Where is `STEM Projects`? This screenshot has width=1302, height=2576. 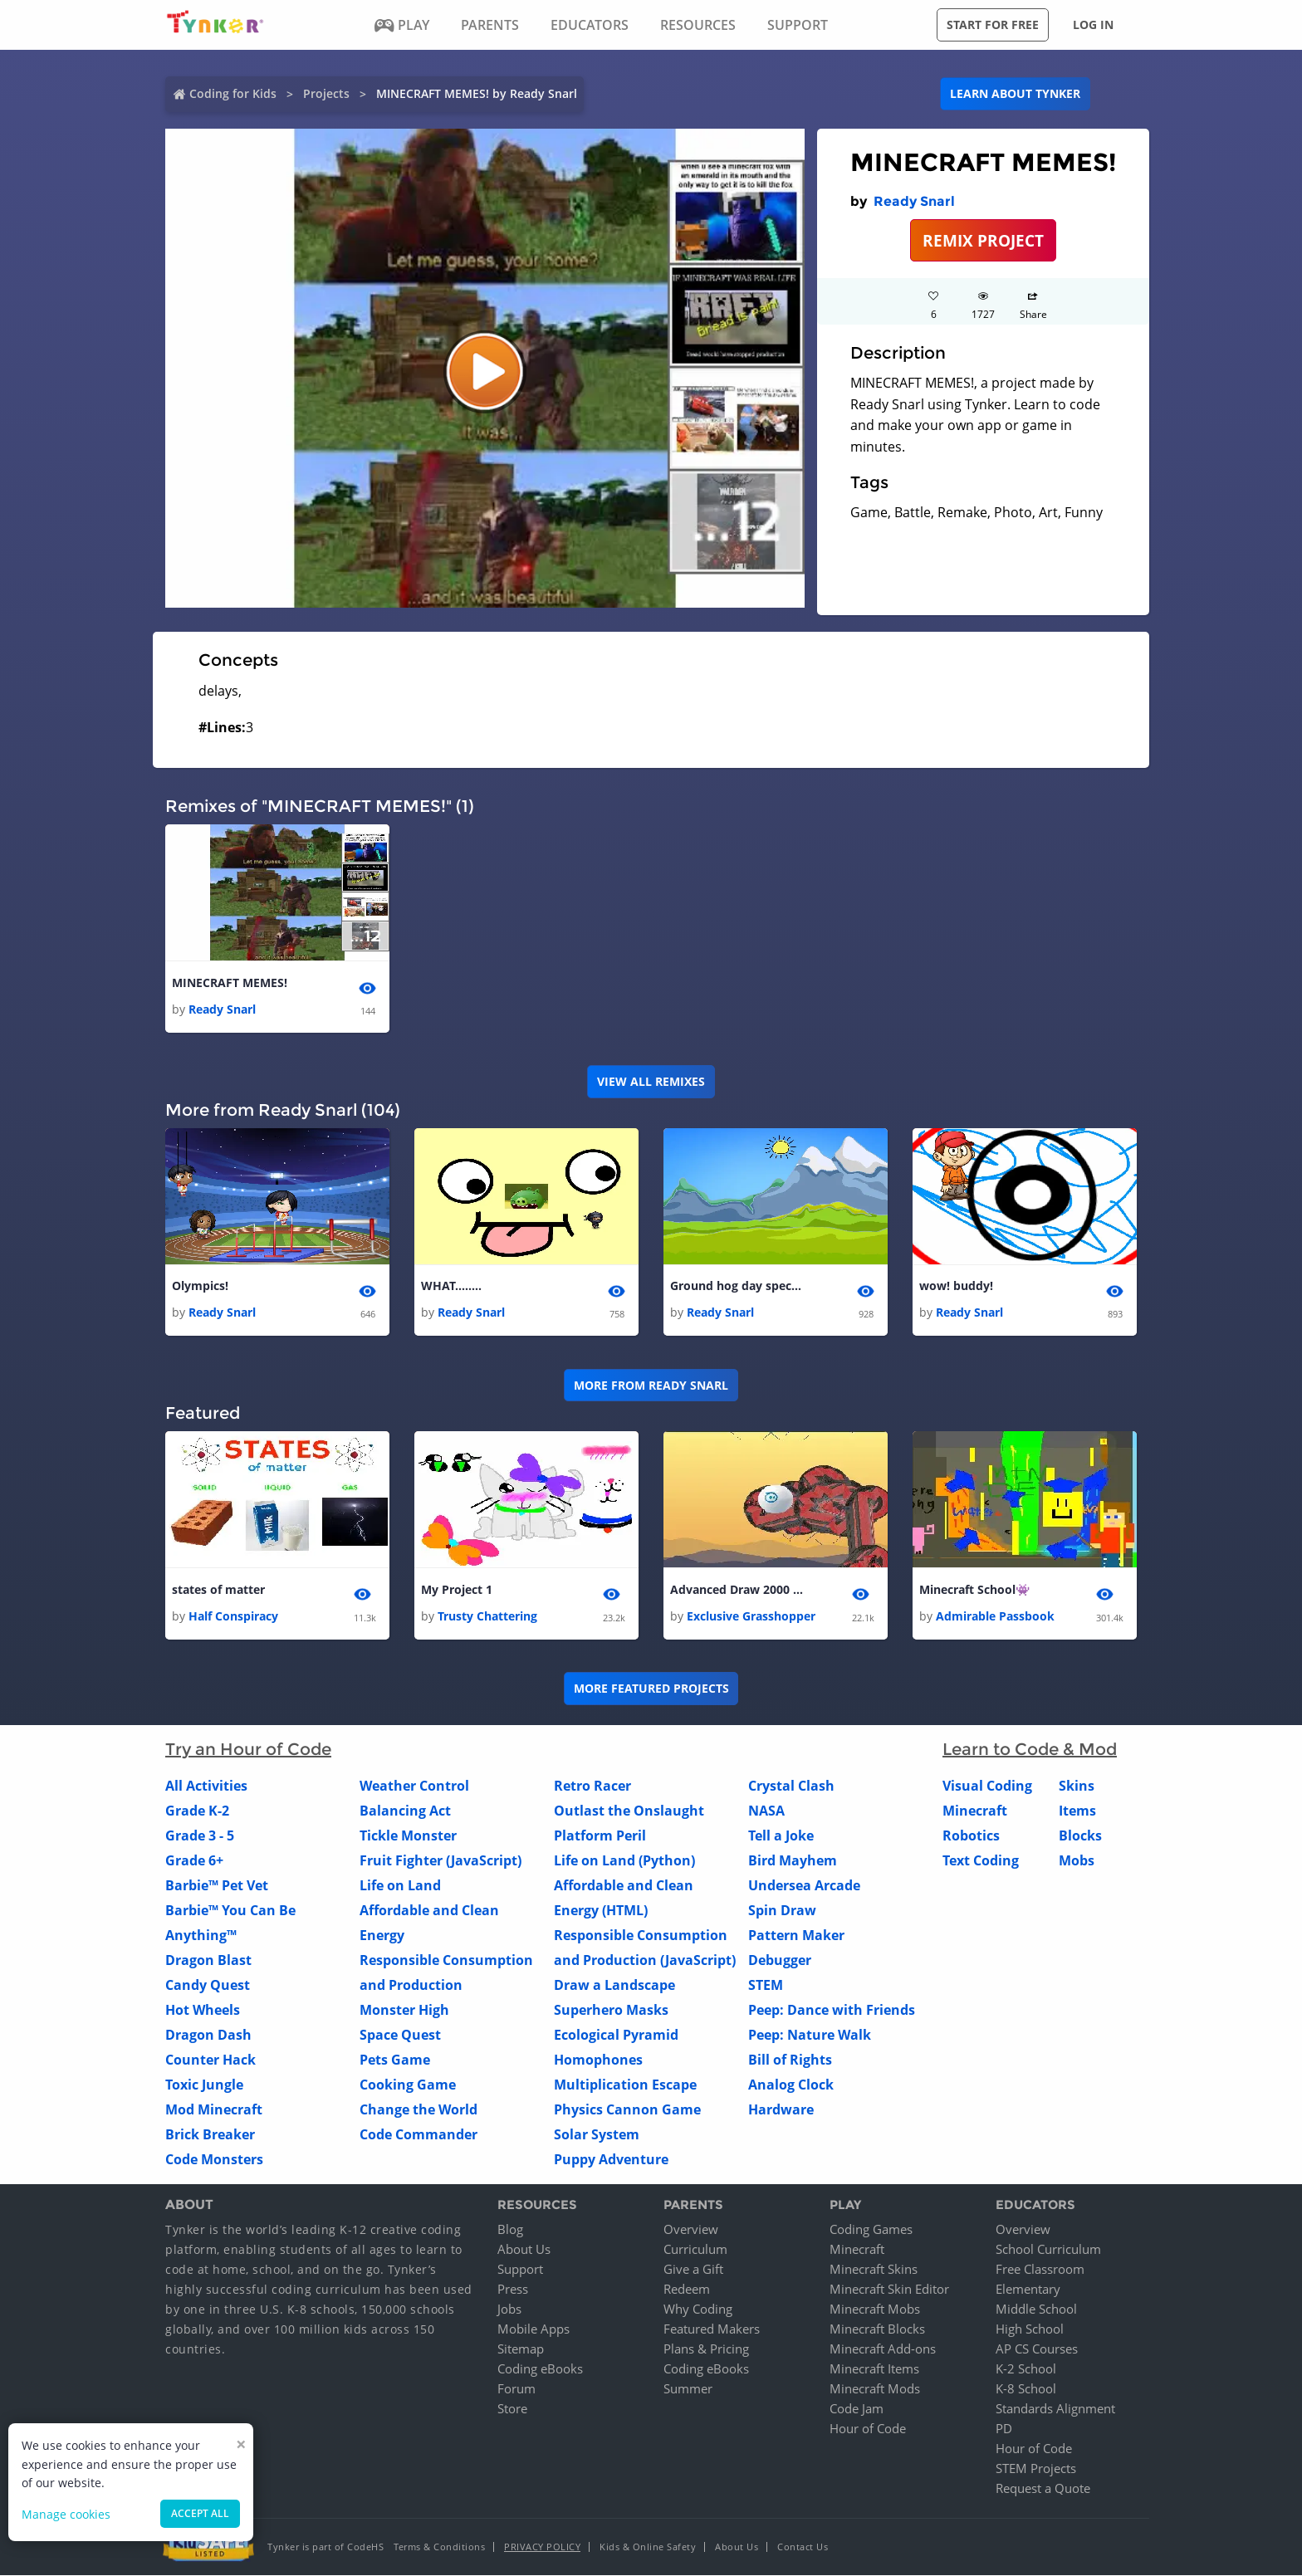 STEM Projects is located at coordinates (1036, 2469).